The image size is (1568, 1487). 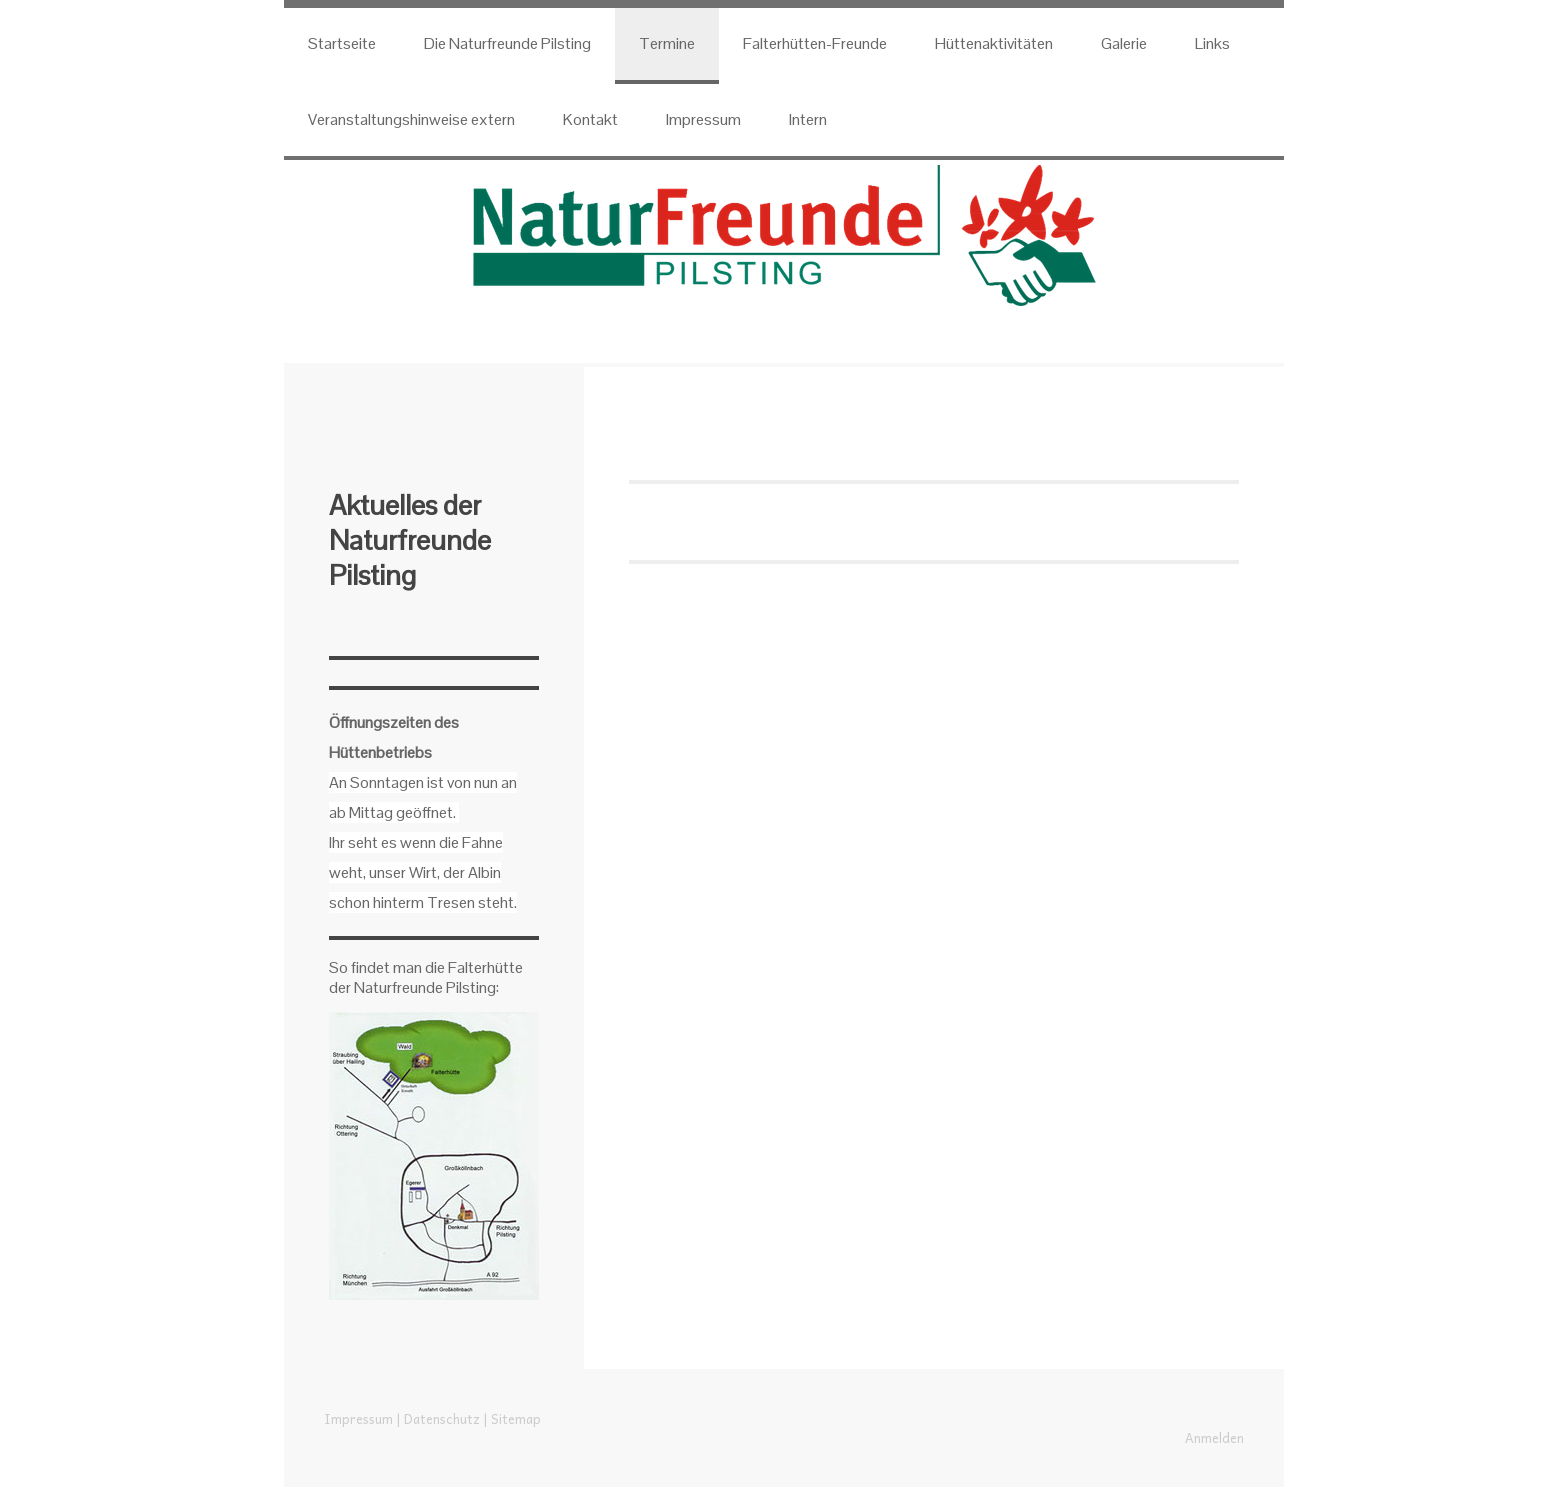 I want to click on Intern, so click(x=808, y=119).